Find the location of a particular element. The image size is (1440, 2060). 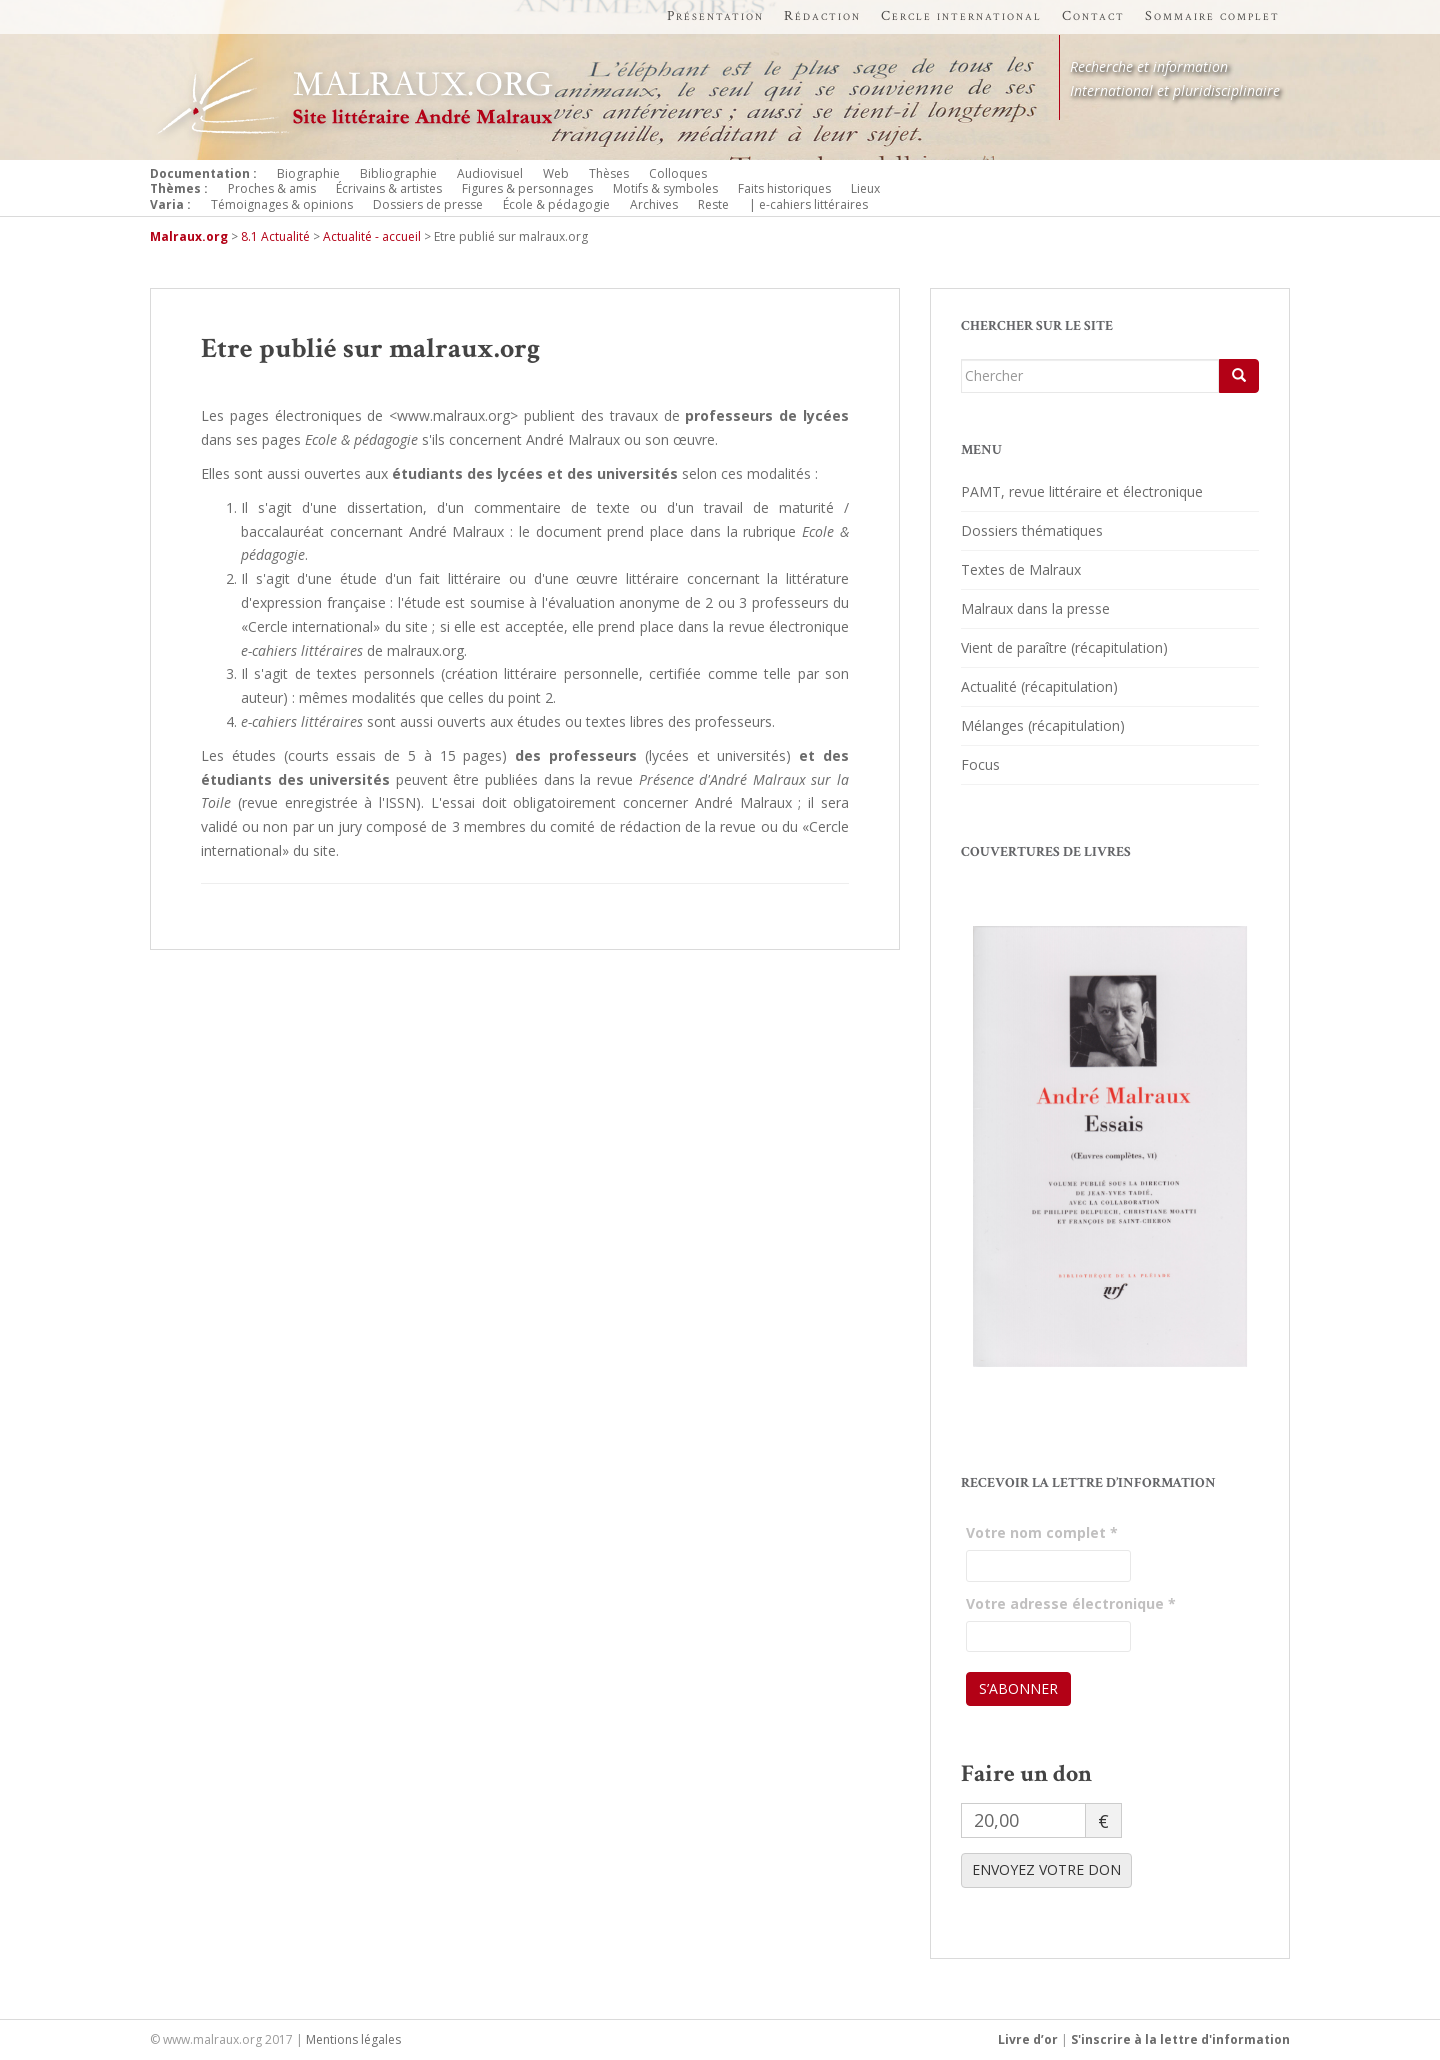

Motifs & symboles is located at coordinates (665, 188).